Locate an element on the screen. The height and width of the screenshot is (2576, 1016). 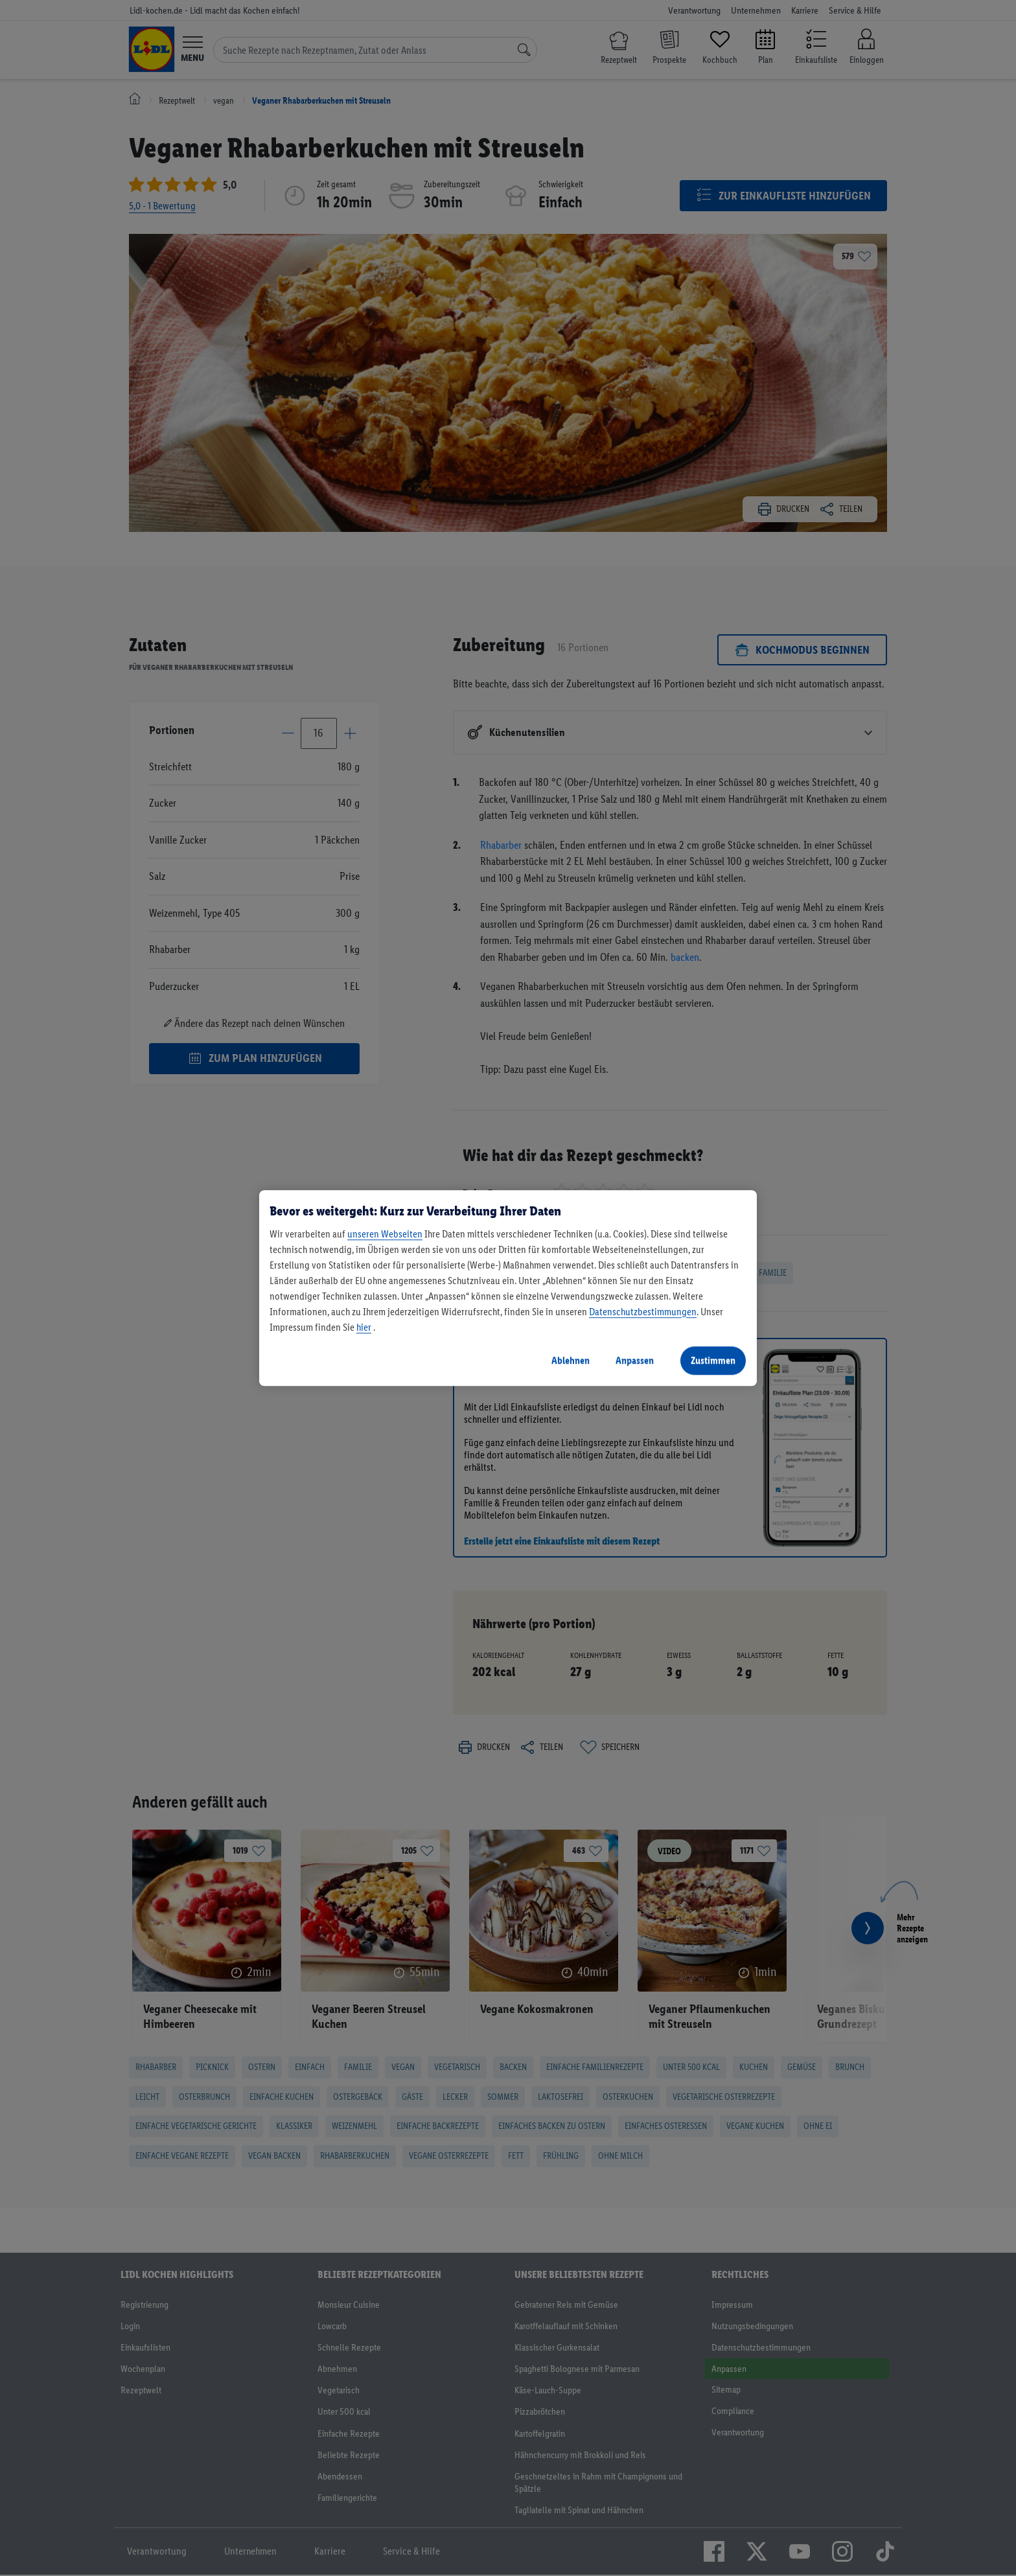
hier is located at coordinates (363, 1327).